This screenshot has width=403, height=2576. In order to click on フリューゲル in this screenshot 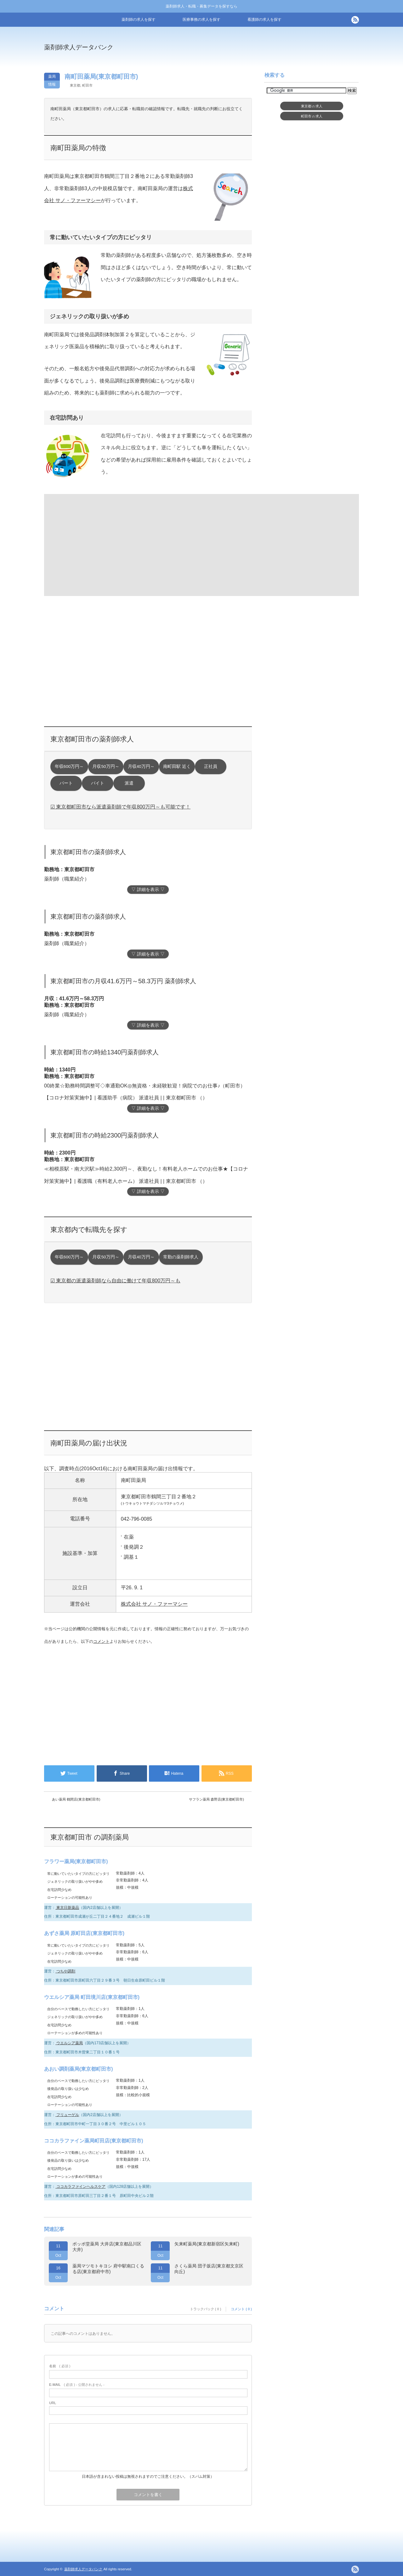, I will do `click(67, 2115)`.